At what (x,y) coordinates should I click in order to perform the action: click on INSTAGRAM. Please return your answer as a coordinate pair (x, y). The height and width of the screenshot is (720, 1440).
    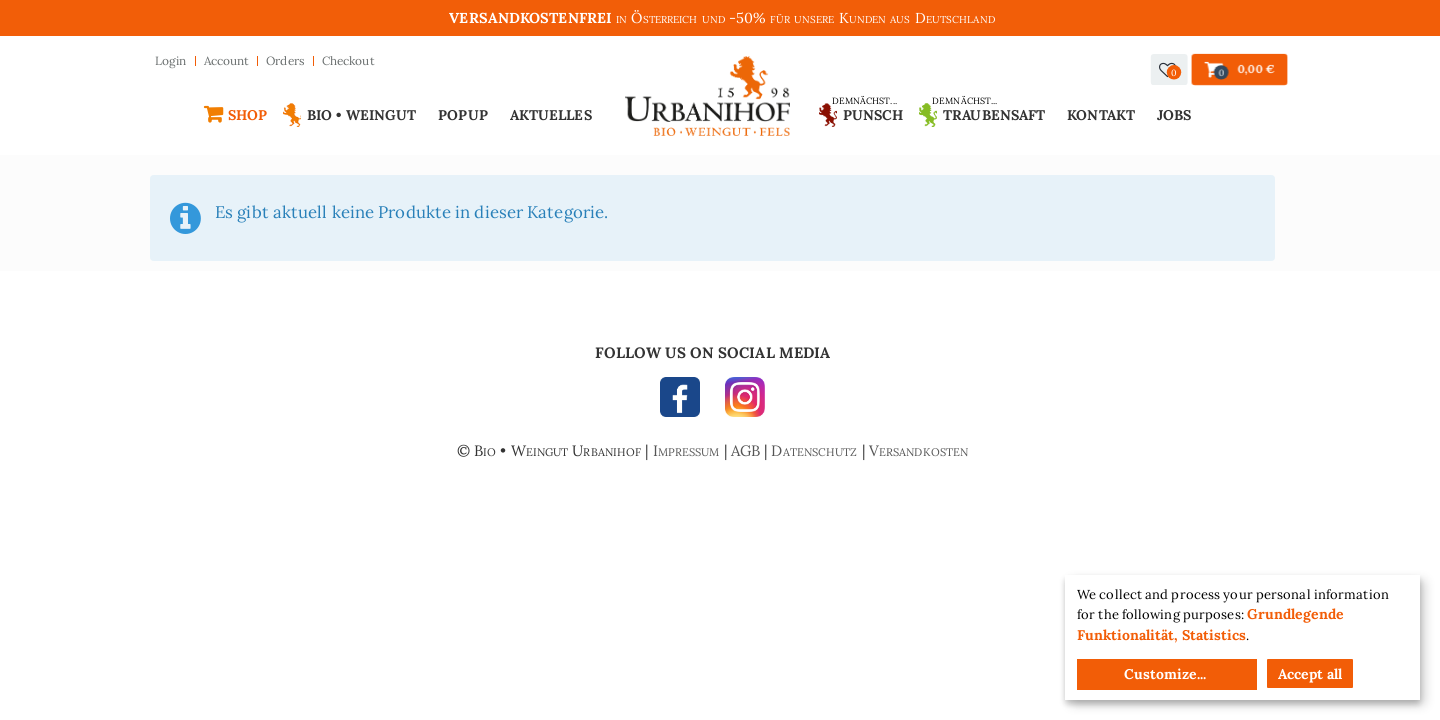
    Looking at the image, I should click on (740, 402).